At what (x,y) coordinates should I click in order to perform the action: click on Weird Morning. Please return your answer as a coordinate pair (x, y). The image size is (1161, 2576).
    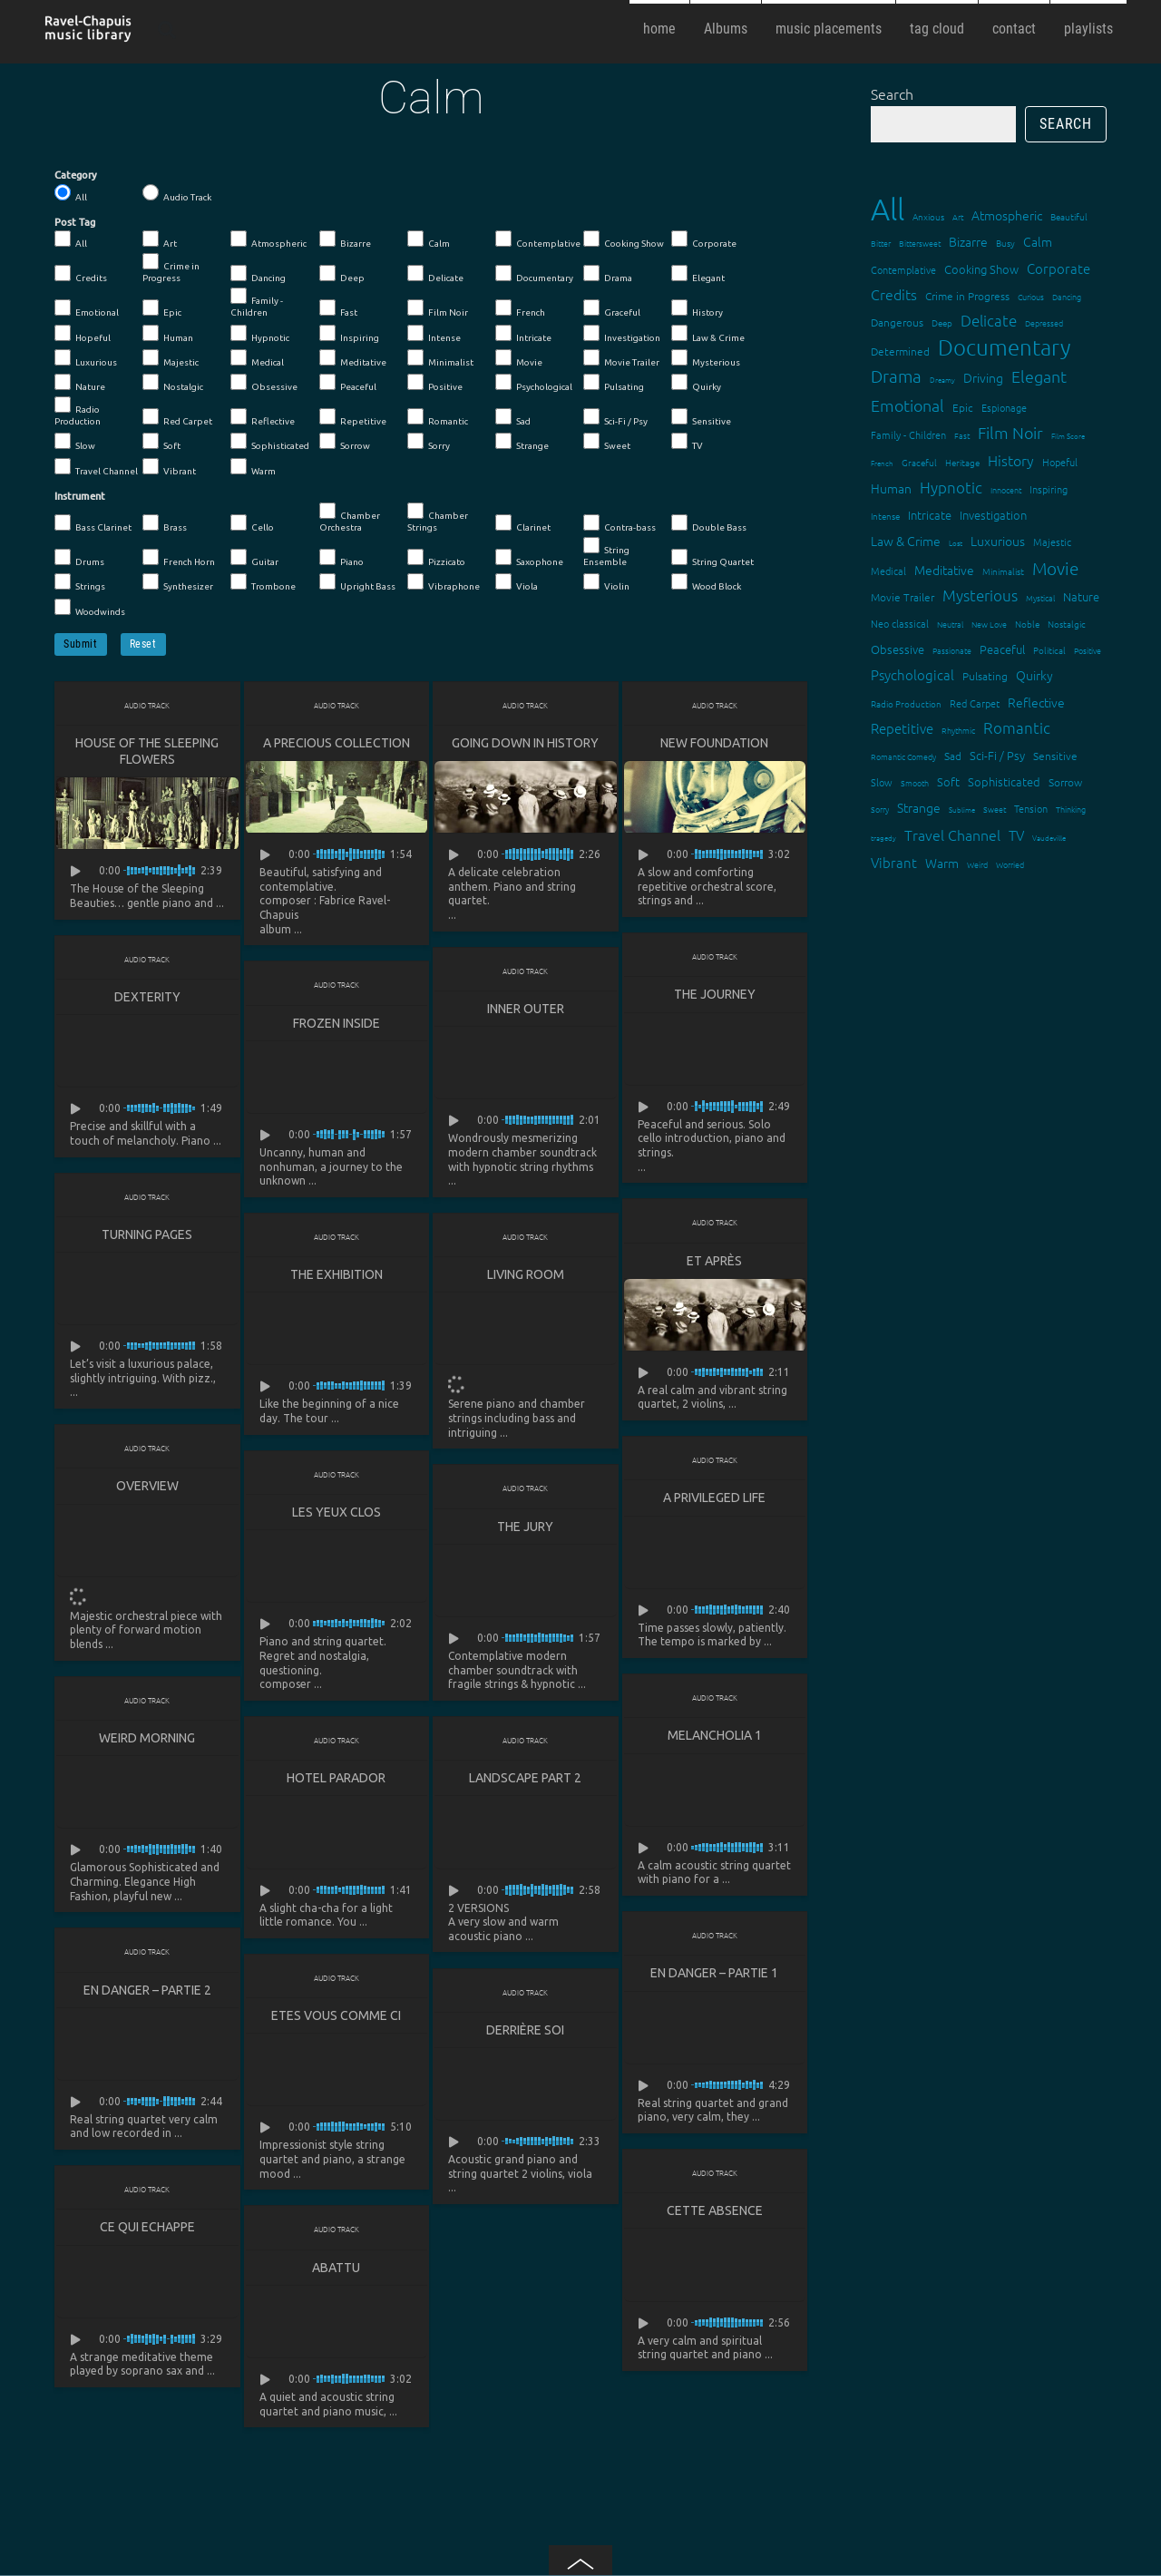
    Looking at the image, I should click on (147, 1741).